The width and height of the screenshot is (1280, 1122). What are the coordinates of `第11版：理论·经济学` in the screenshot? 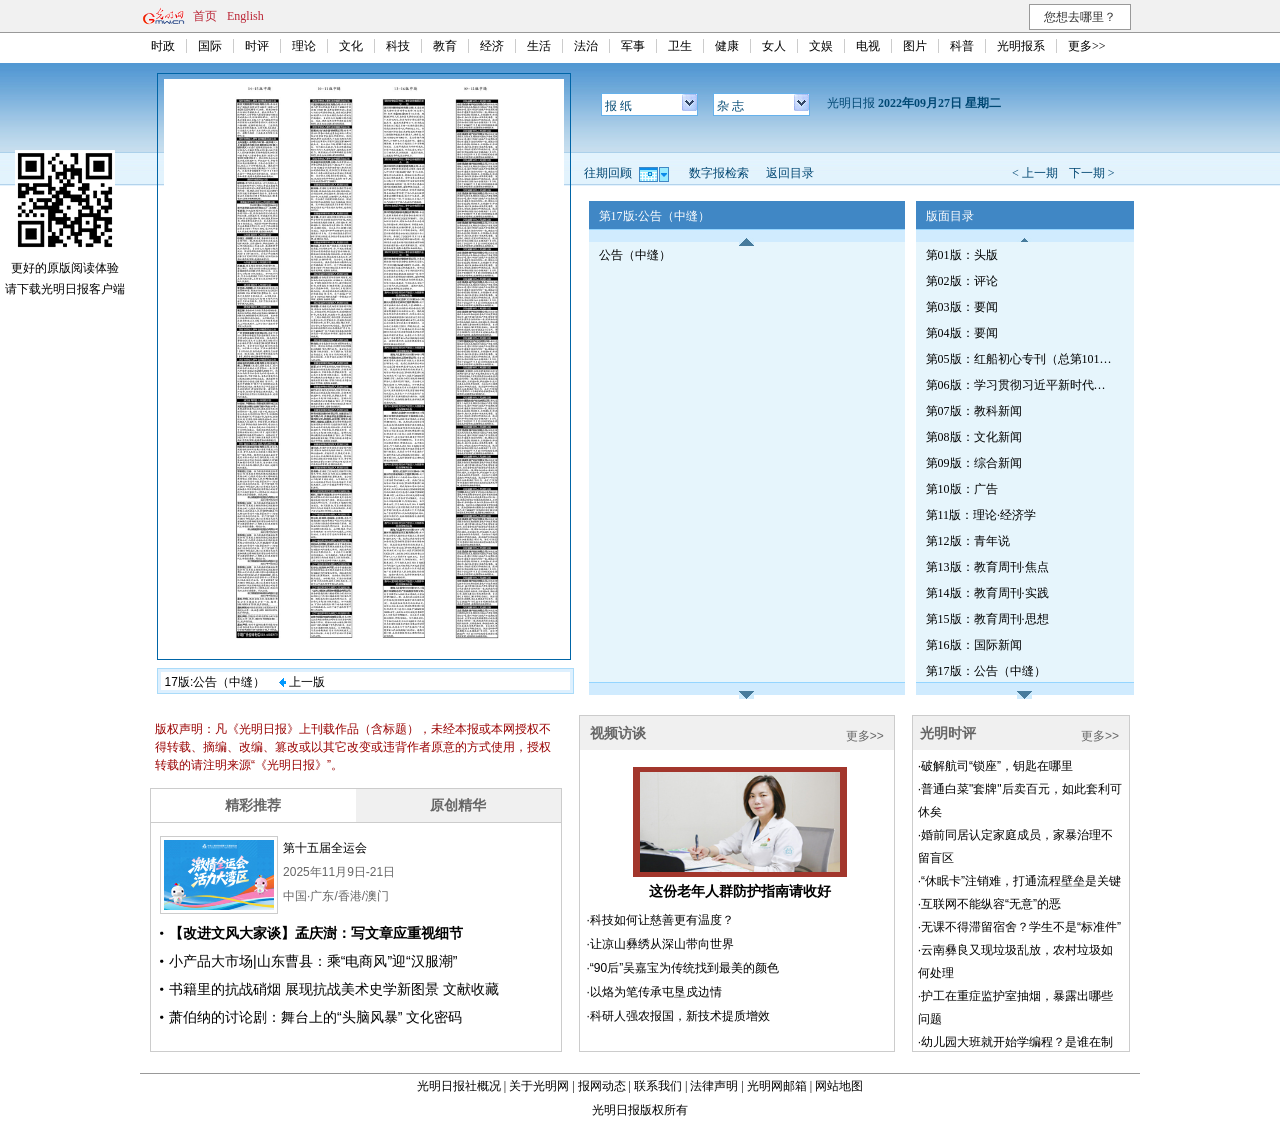 It's located at (981, 515).